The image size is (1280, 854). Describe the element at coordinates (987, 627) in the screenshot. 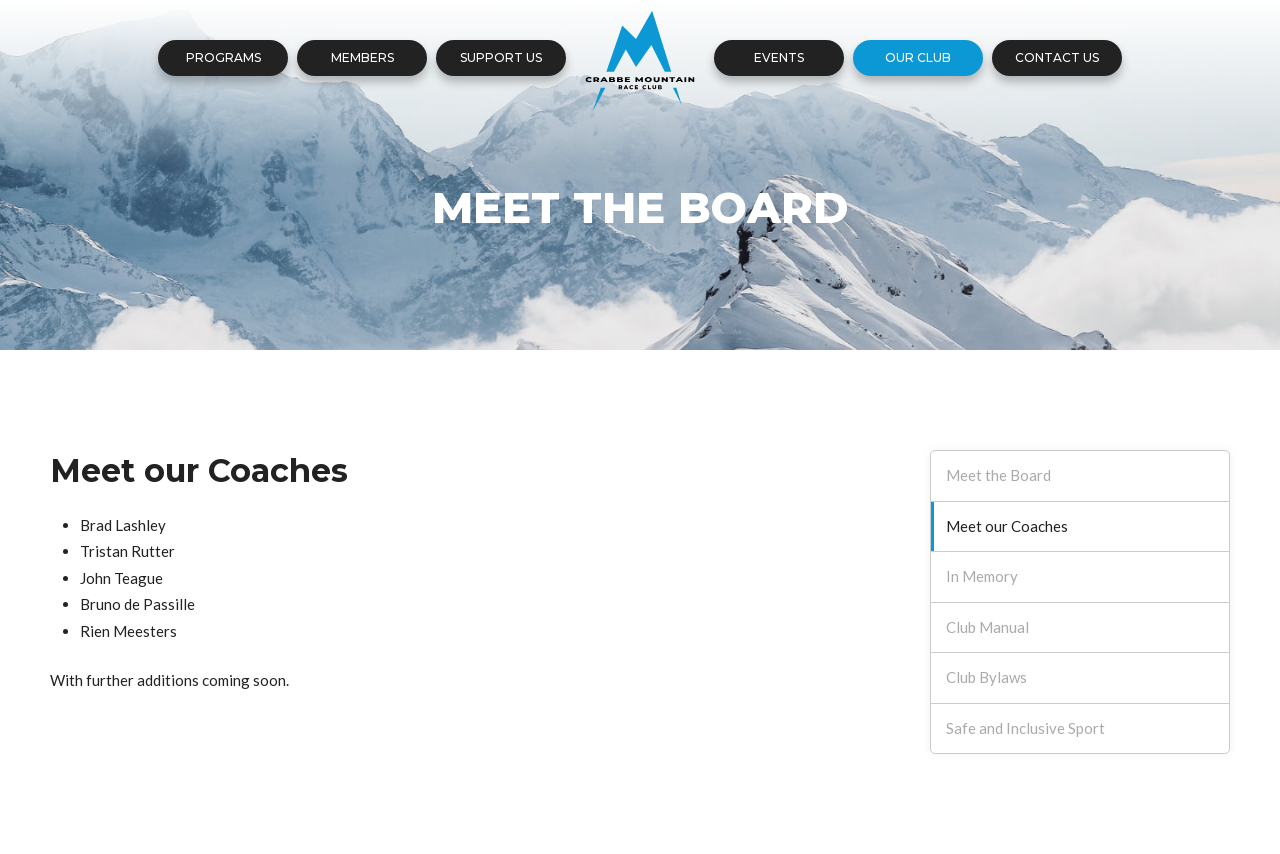

I see `Club Manual` at that location.